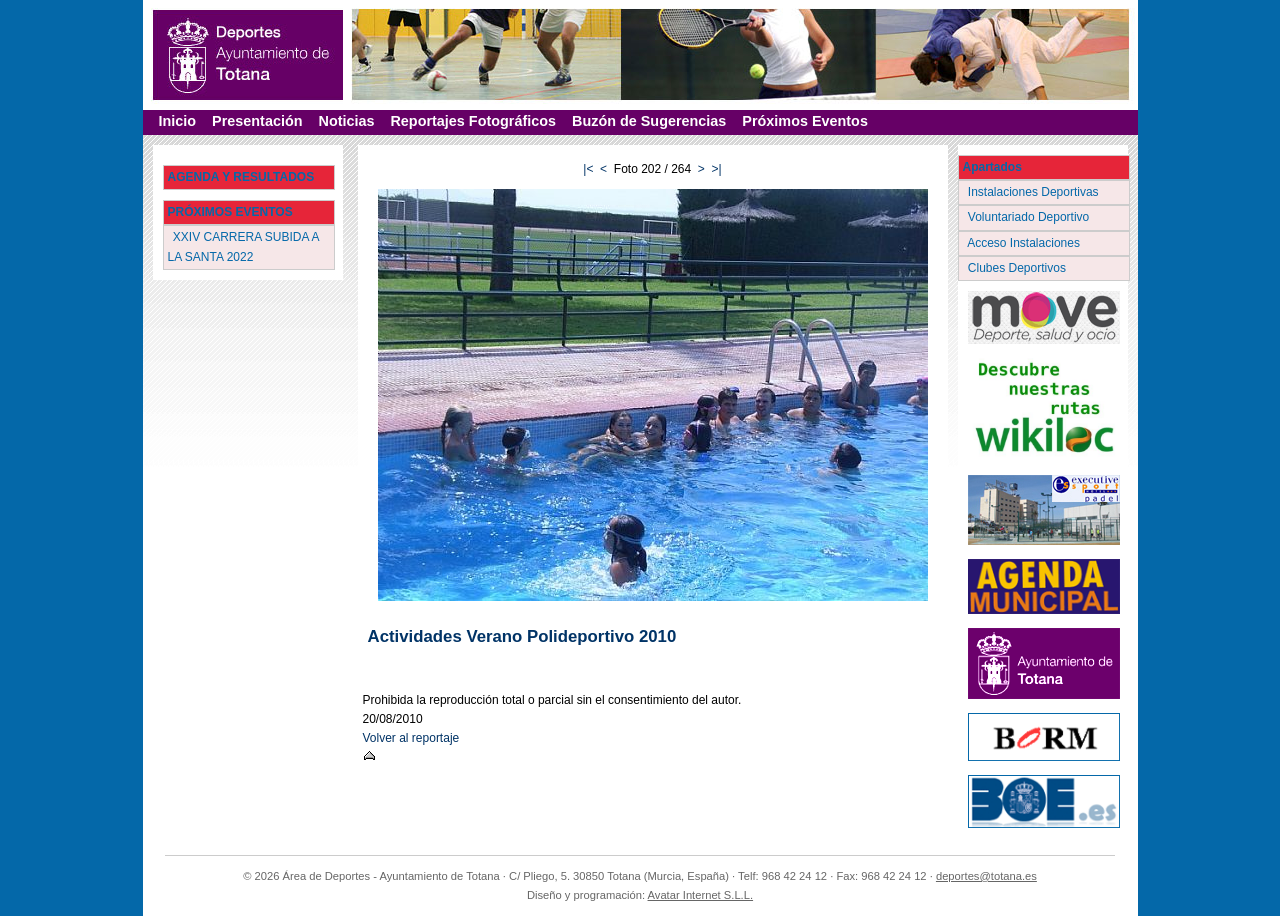  What do you see at coordinates (1035, 192) in the screenshot?
I see `Instalaciones Deportivas` at bounding box center [1035, 192].